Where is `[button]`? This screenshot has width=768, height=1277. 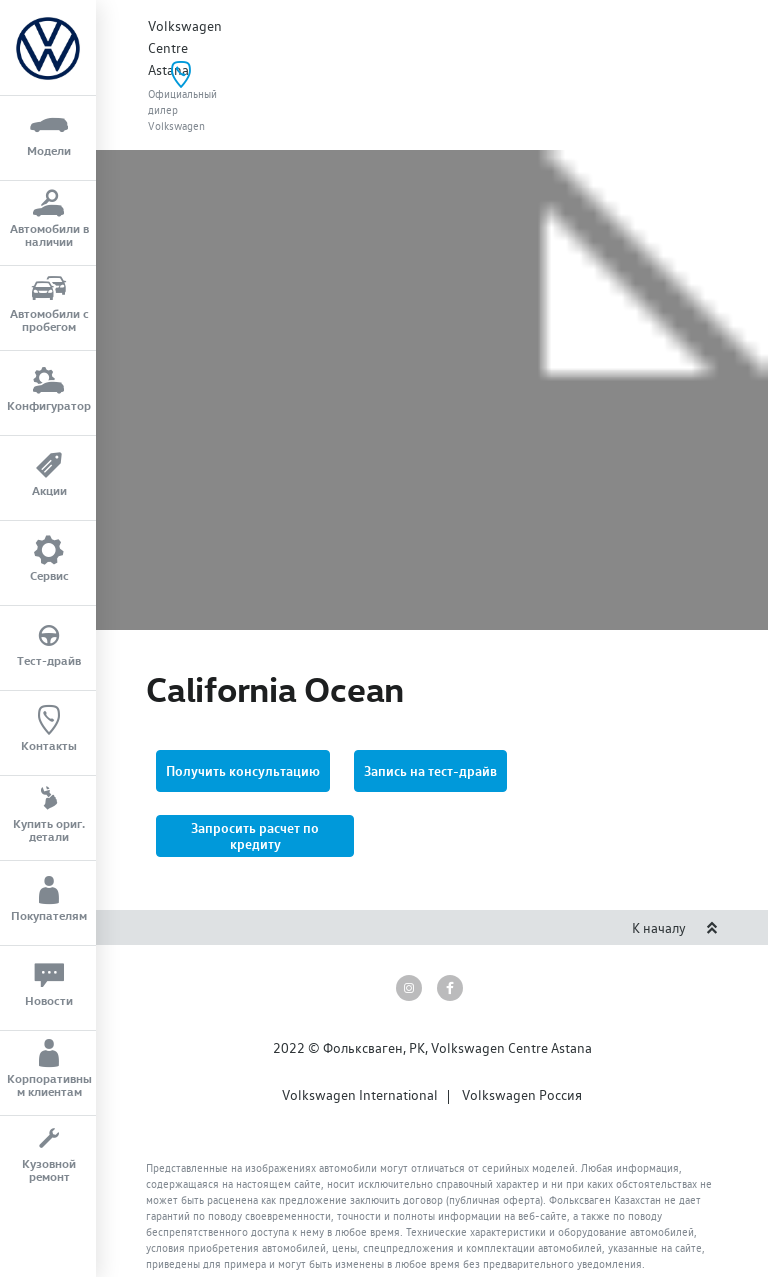 [button] is located at coordinates (255, 760).